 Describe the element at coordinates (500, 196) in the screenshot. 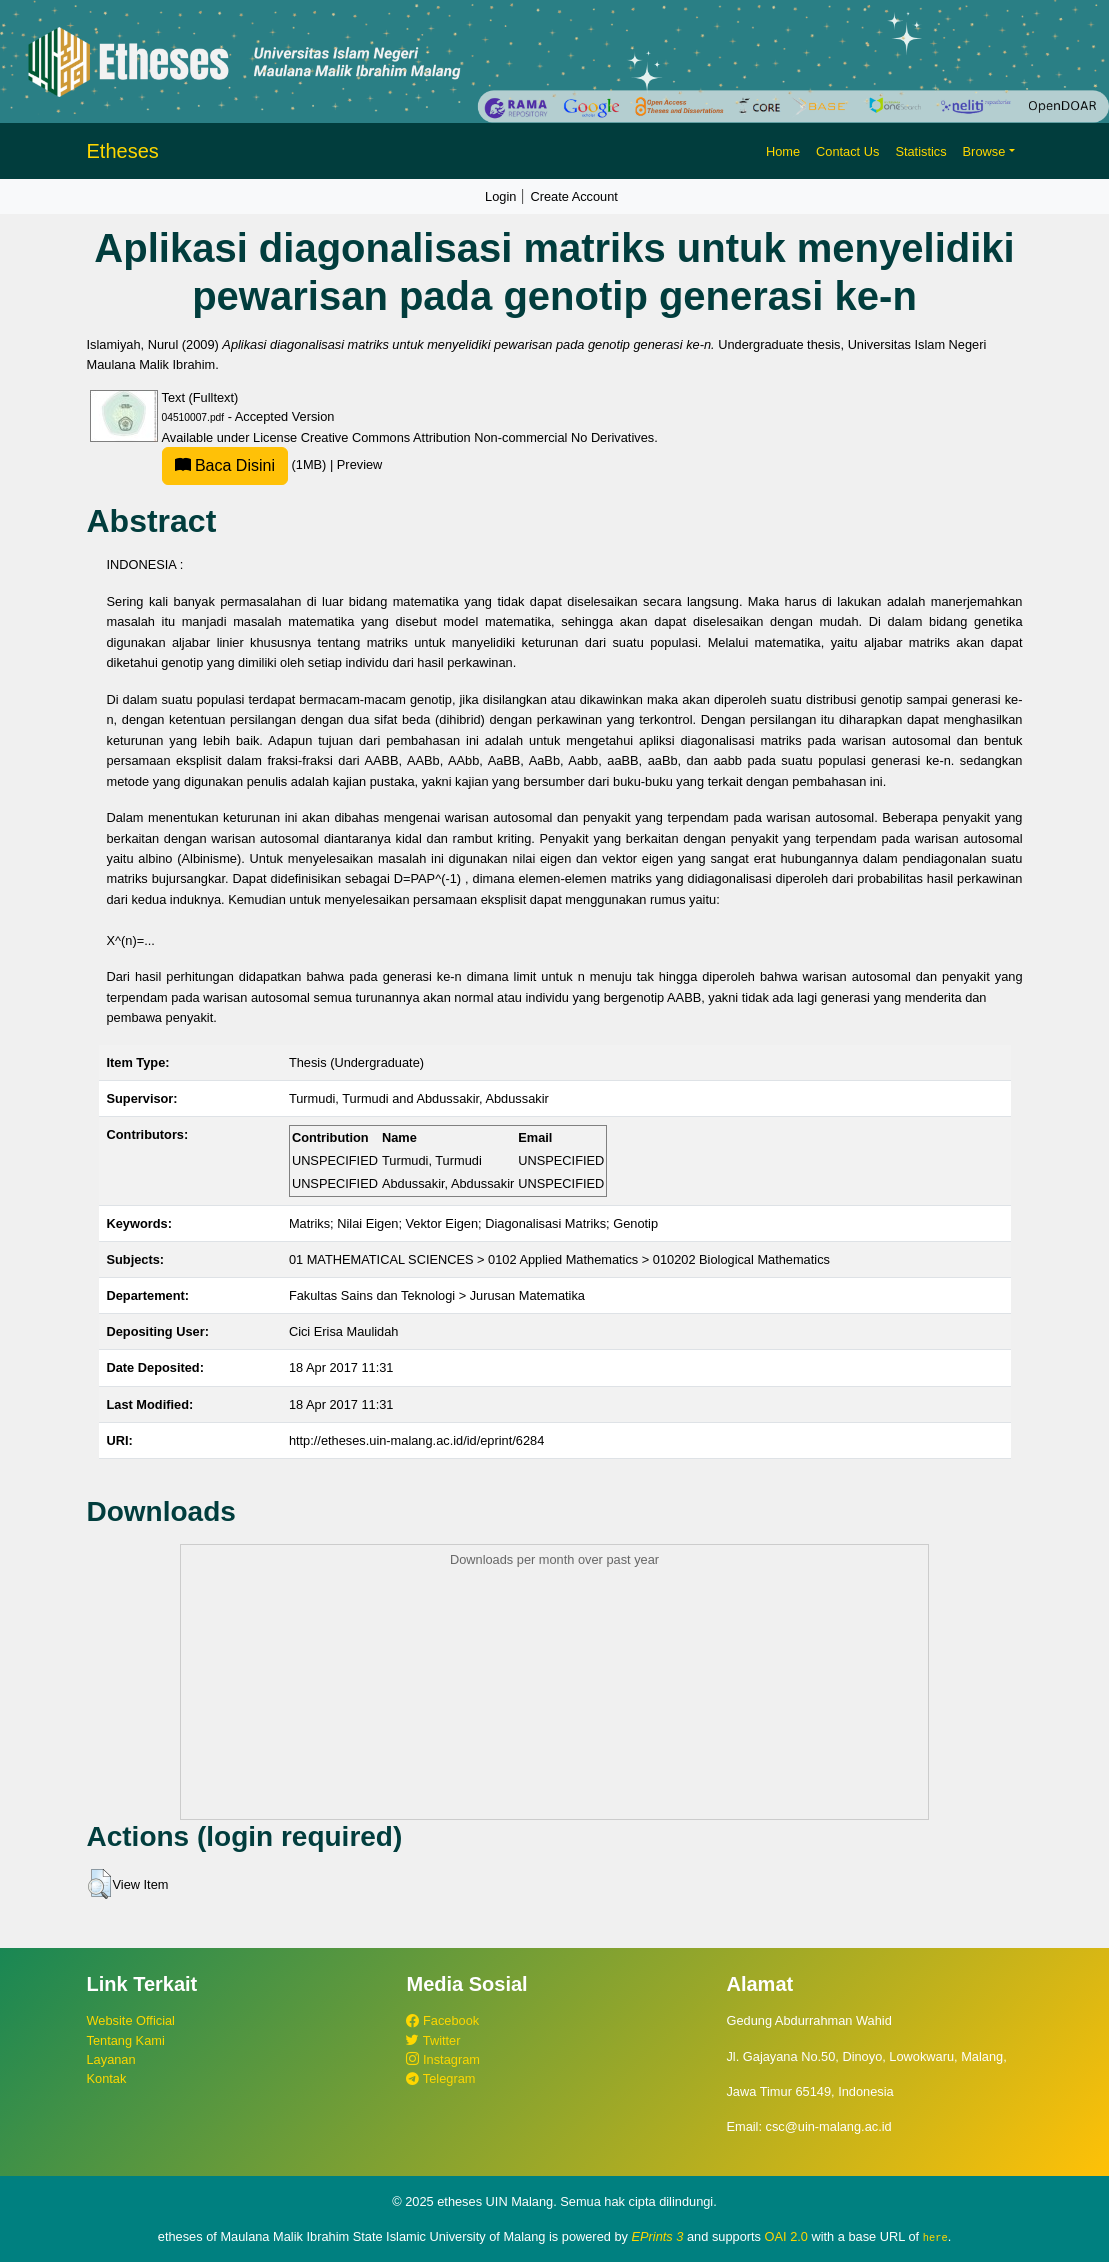

I see `Login` at that location.